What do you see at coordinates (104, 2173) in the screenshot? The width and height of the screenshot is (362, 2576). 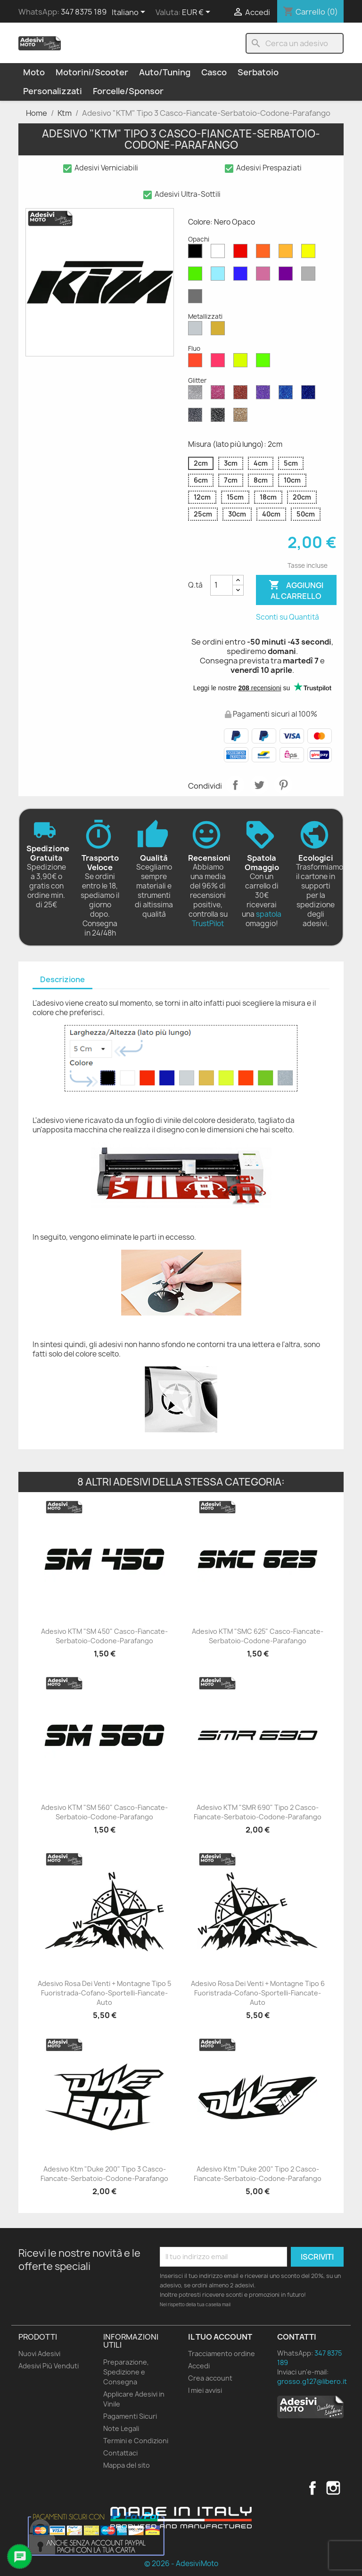 I see `Adesivo Ktm "Duke 200" Tipo 3 Casco-Fiancate-Serbatoio-Codone-Parafango` at bounding box center [104, 2173].